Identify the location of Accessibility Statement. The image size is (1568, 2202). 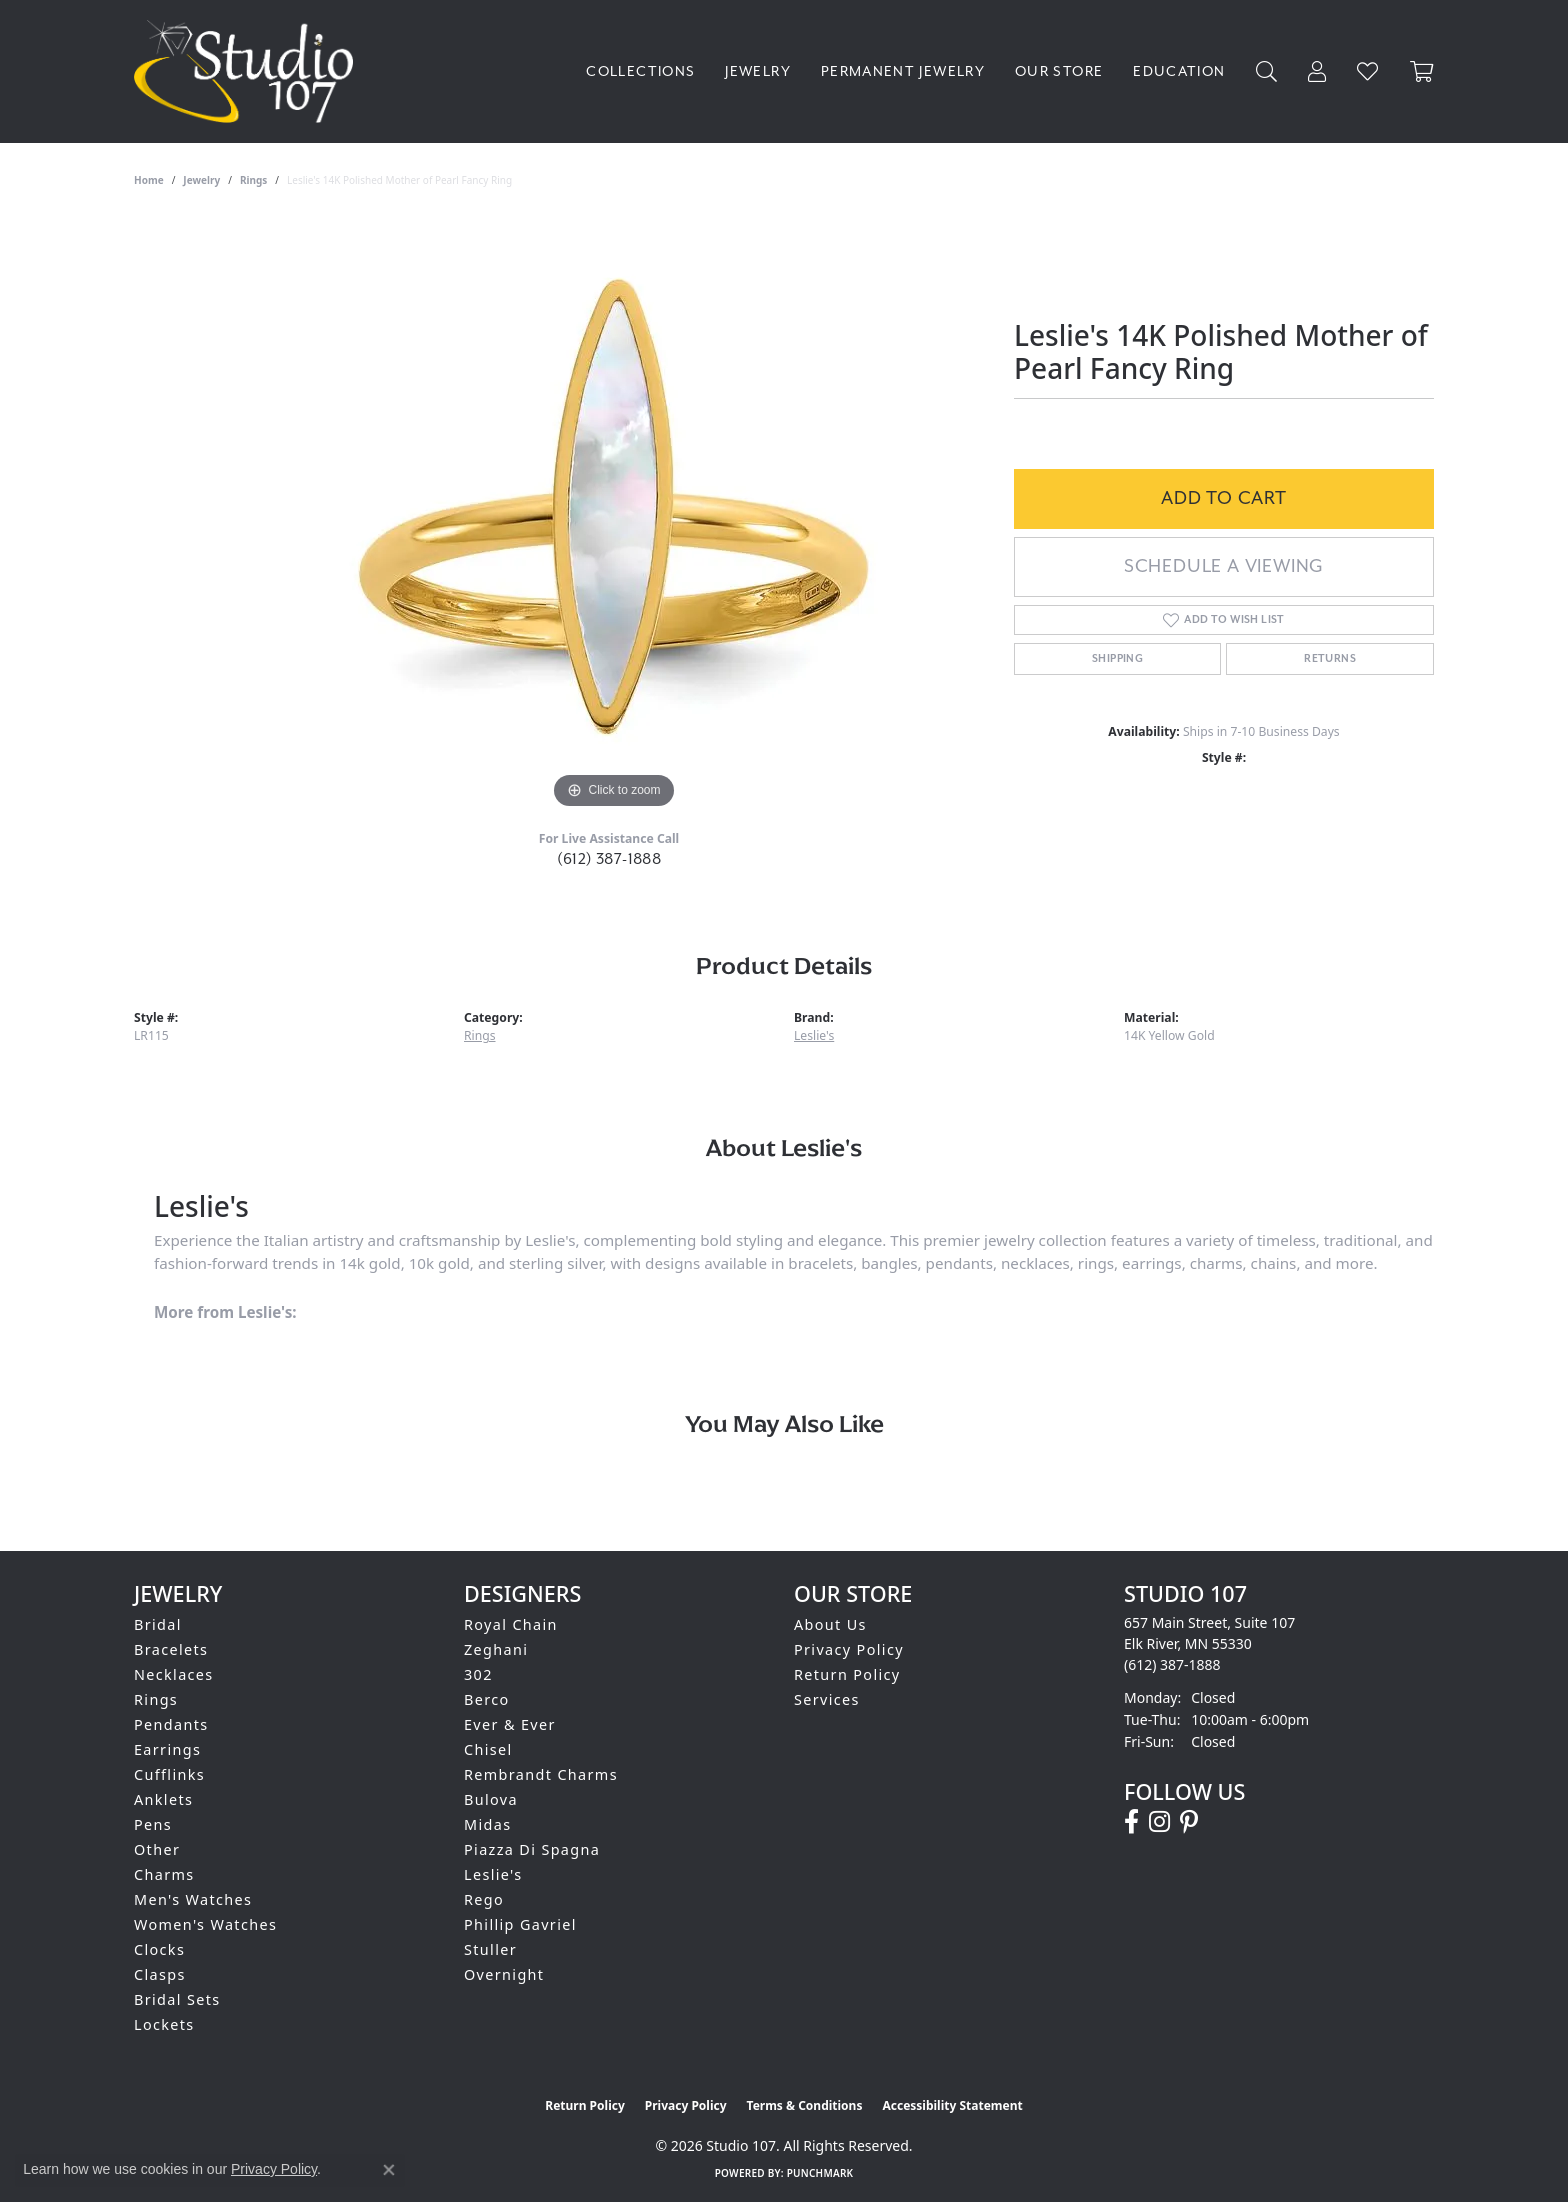
(952, 2105).